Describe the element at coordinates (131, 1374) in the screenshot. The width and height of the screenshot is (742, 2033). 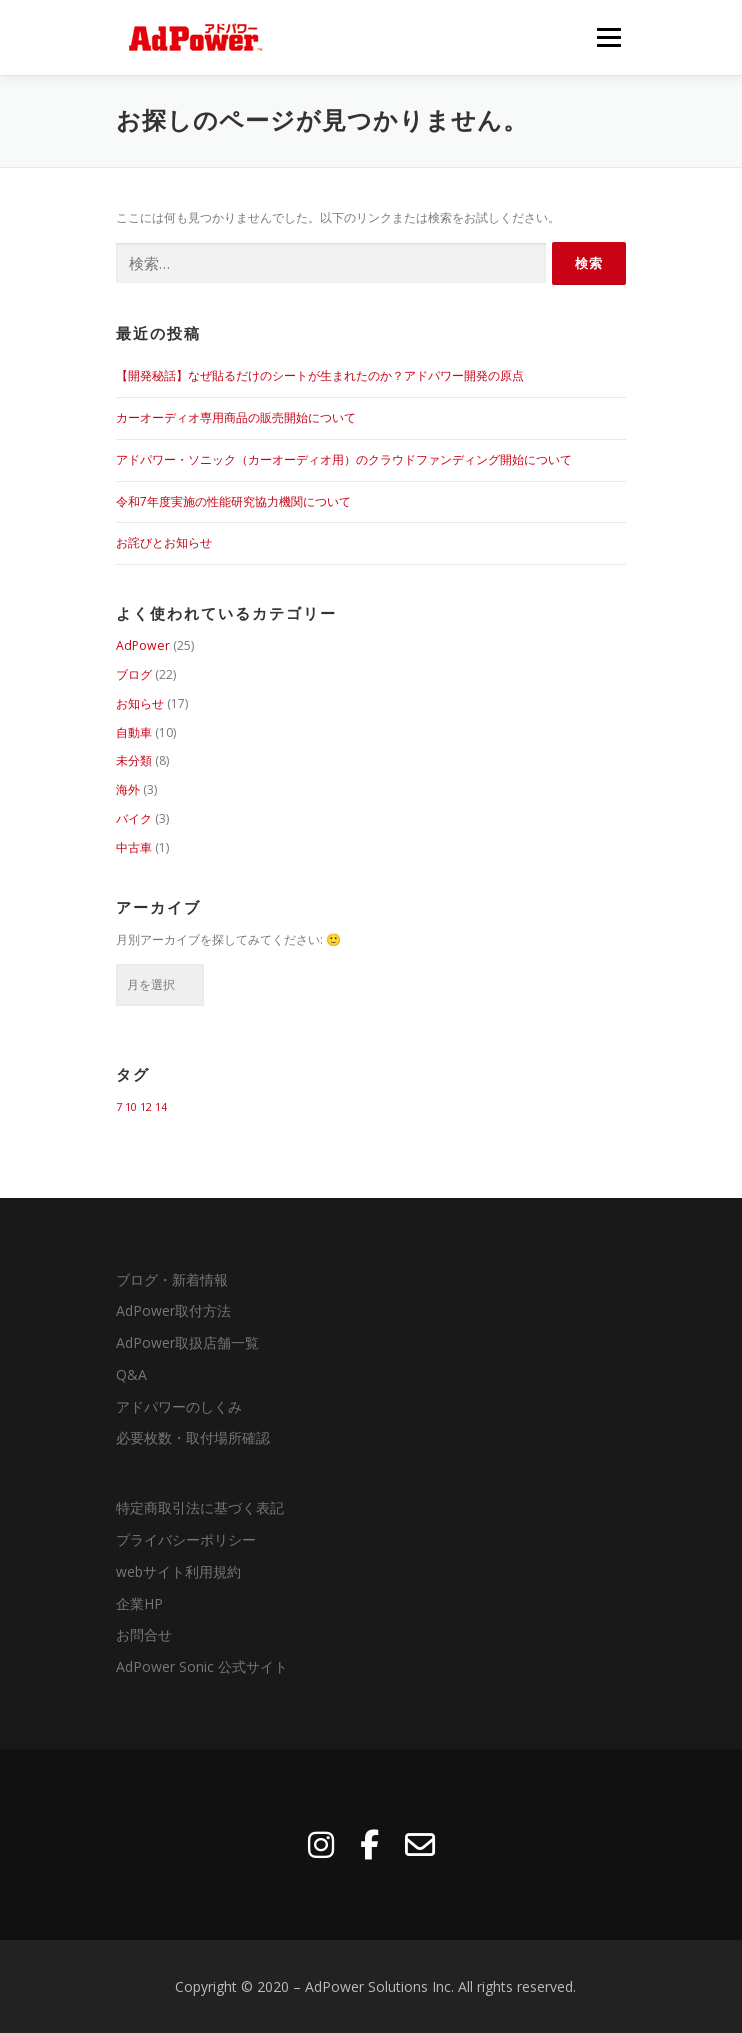
I see `Q&A` at that location.